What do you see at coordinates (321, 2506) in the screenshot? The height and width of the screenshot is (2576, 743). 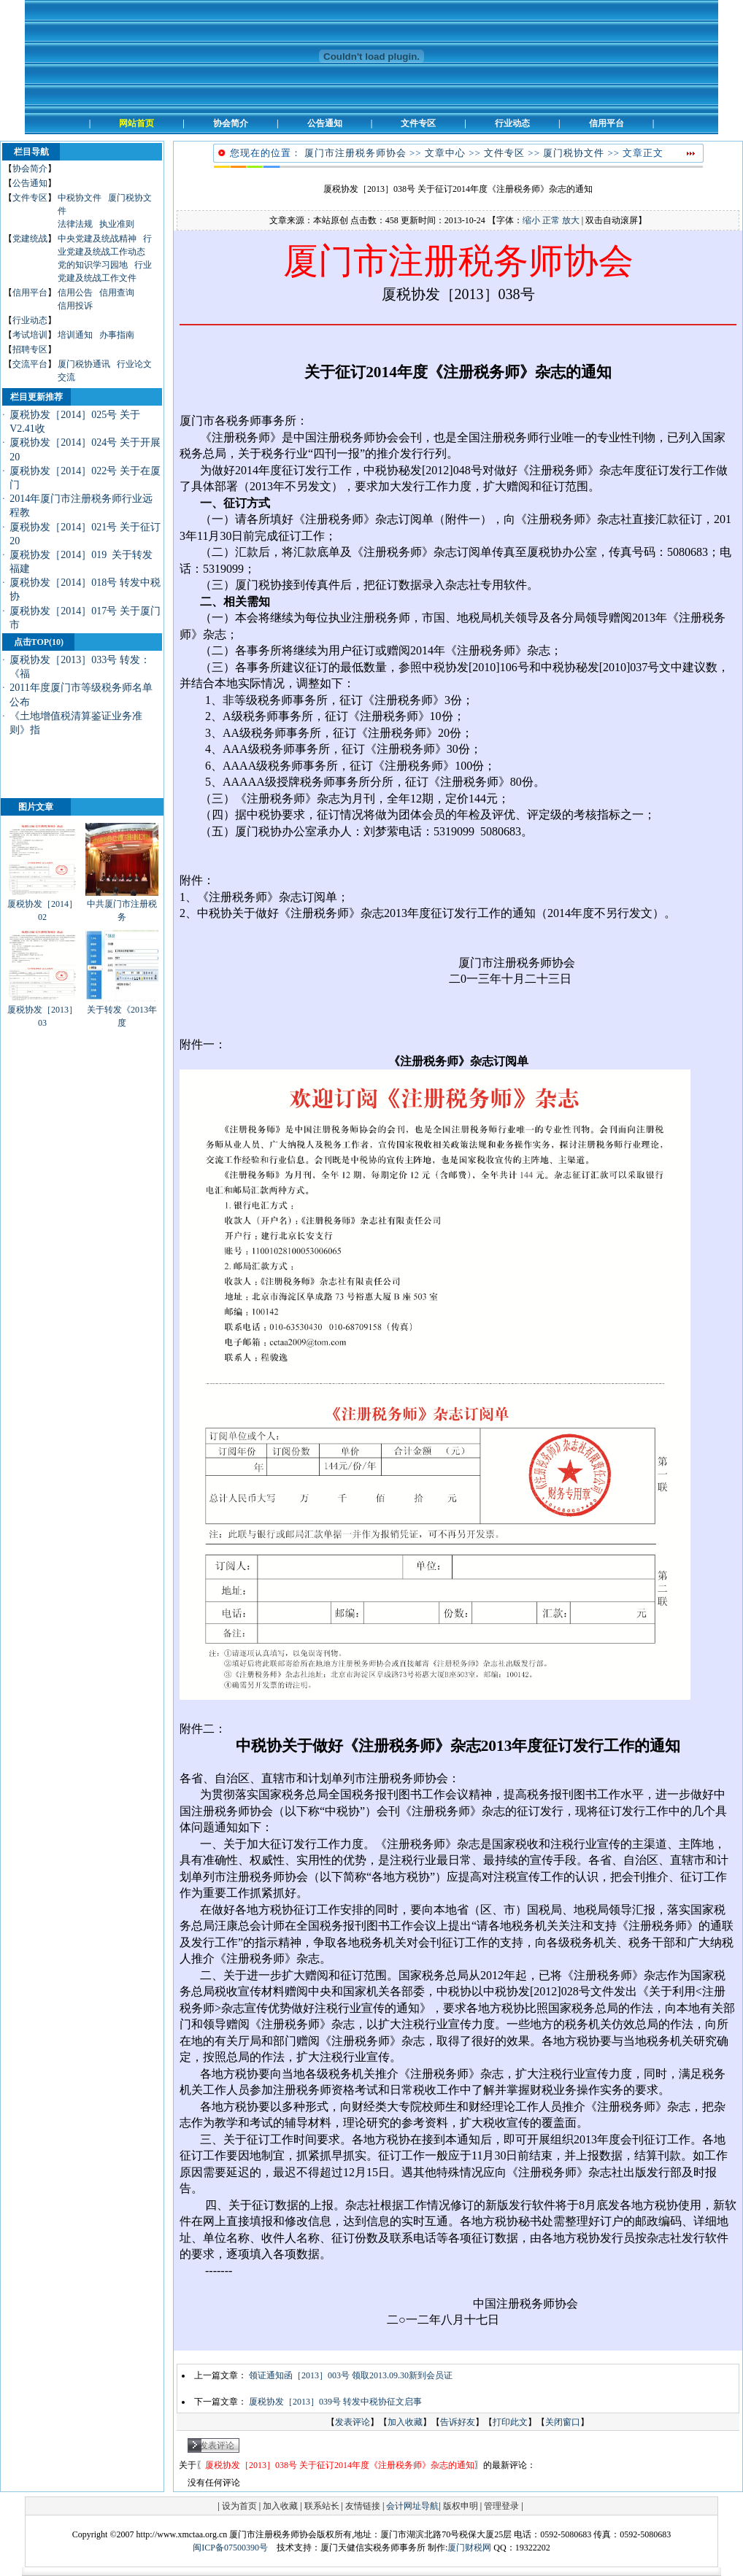 I see `联系站长` at bounding box center [321, 2506].